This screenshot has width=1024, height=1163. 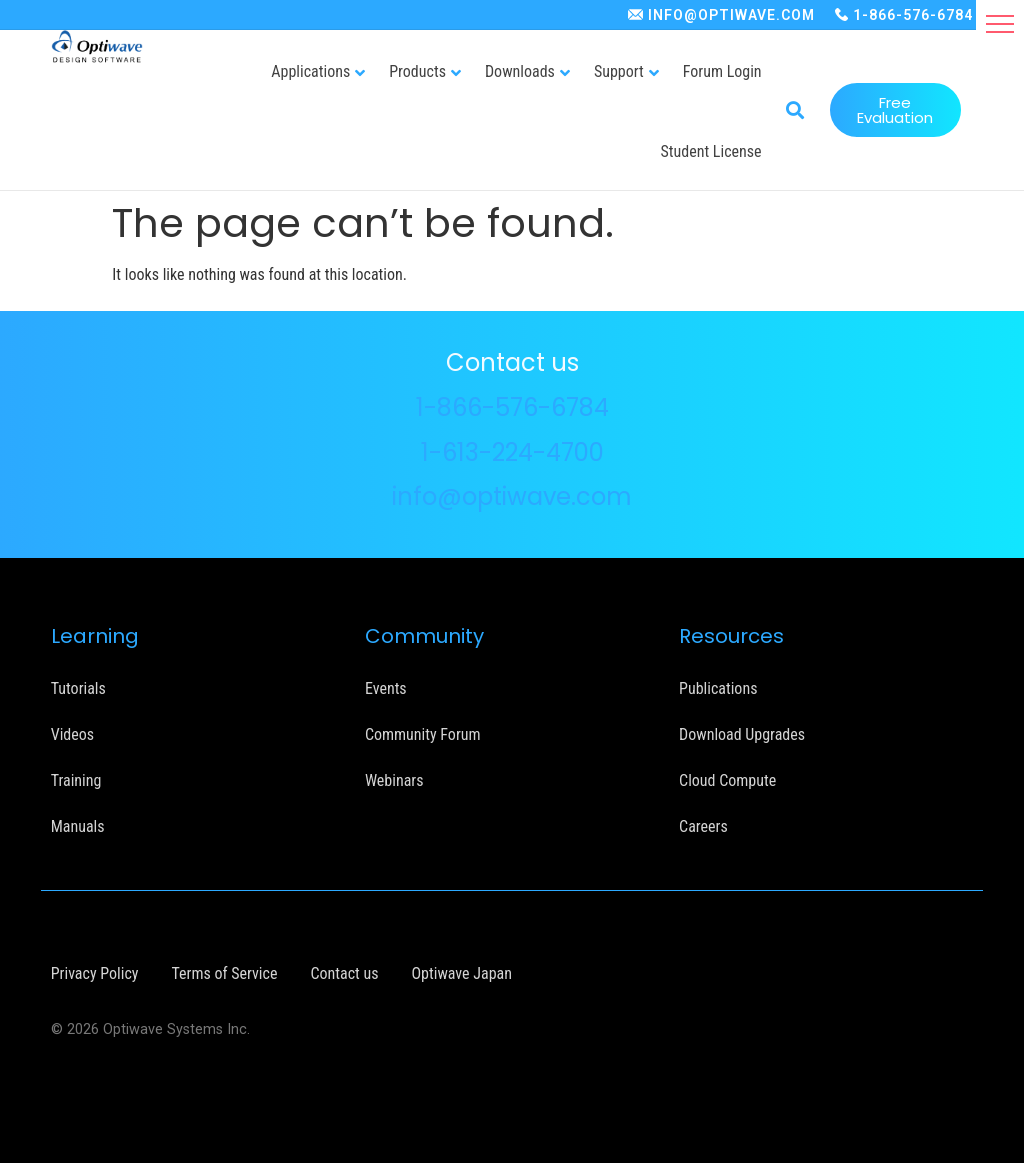 I want to click on Events, so click(x=386, y=687).